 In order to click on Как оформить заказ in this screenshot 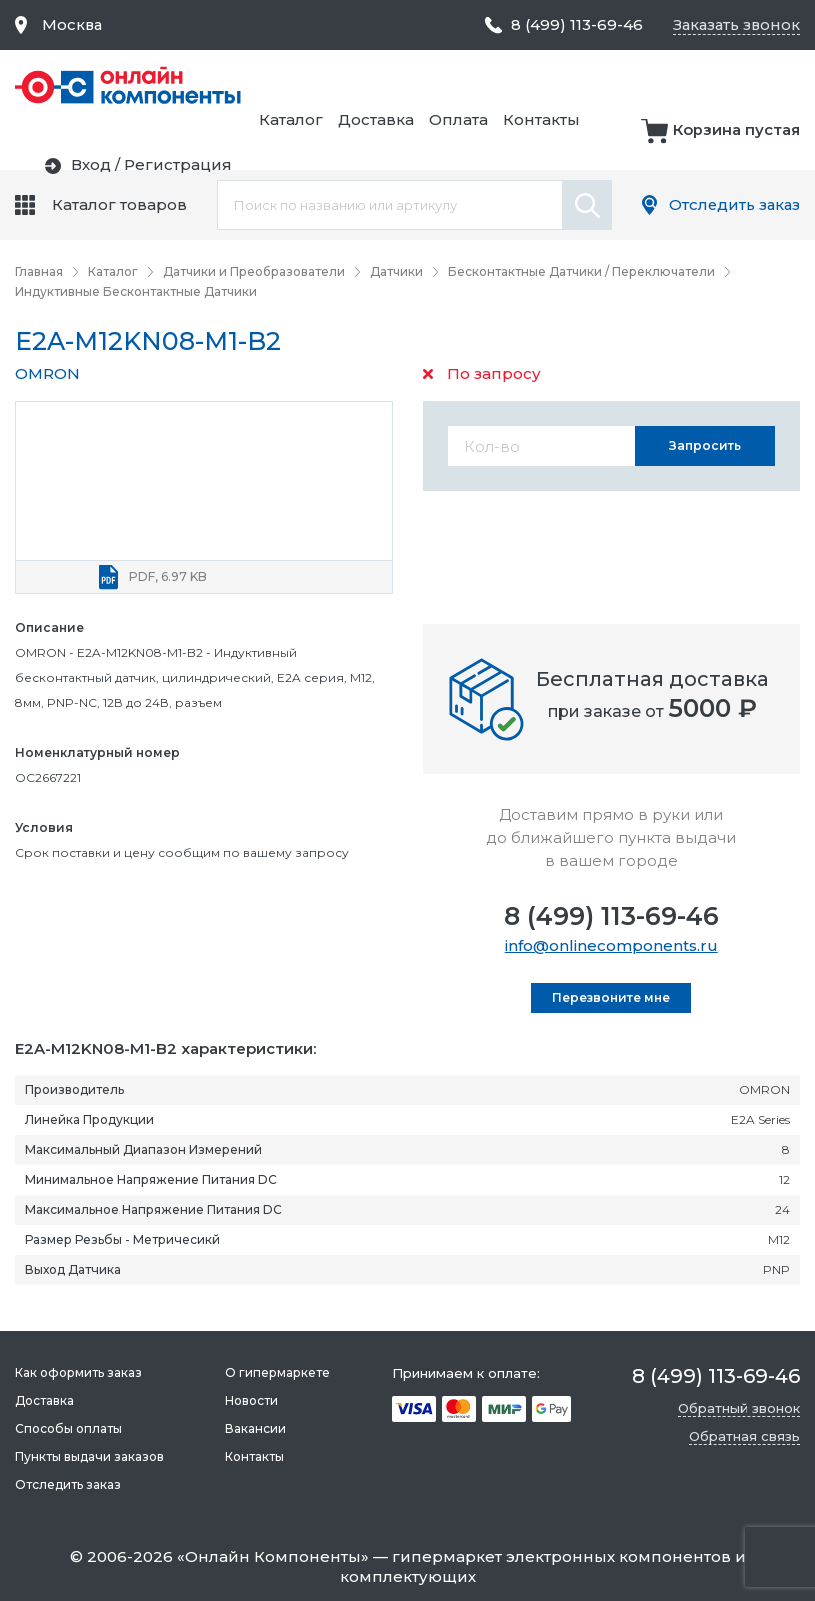, I will do `click(78, 1372)`.